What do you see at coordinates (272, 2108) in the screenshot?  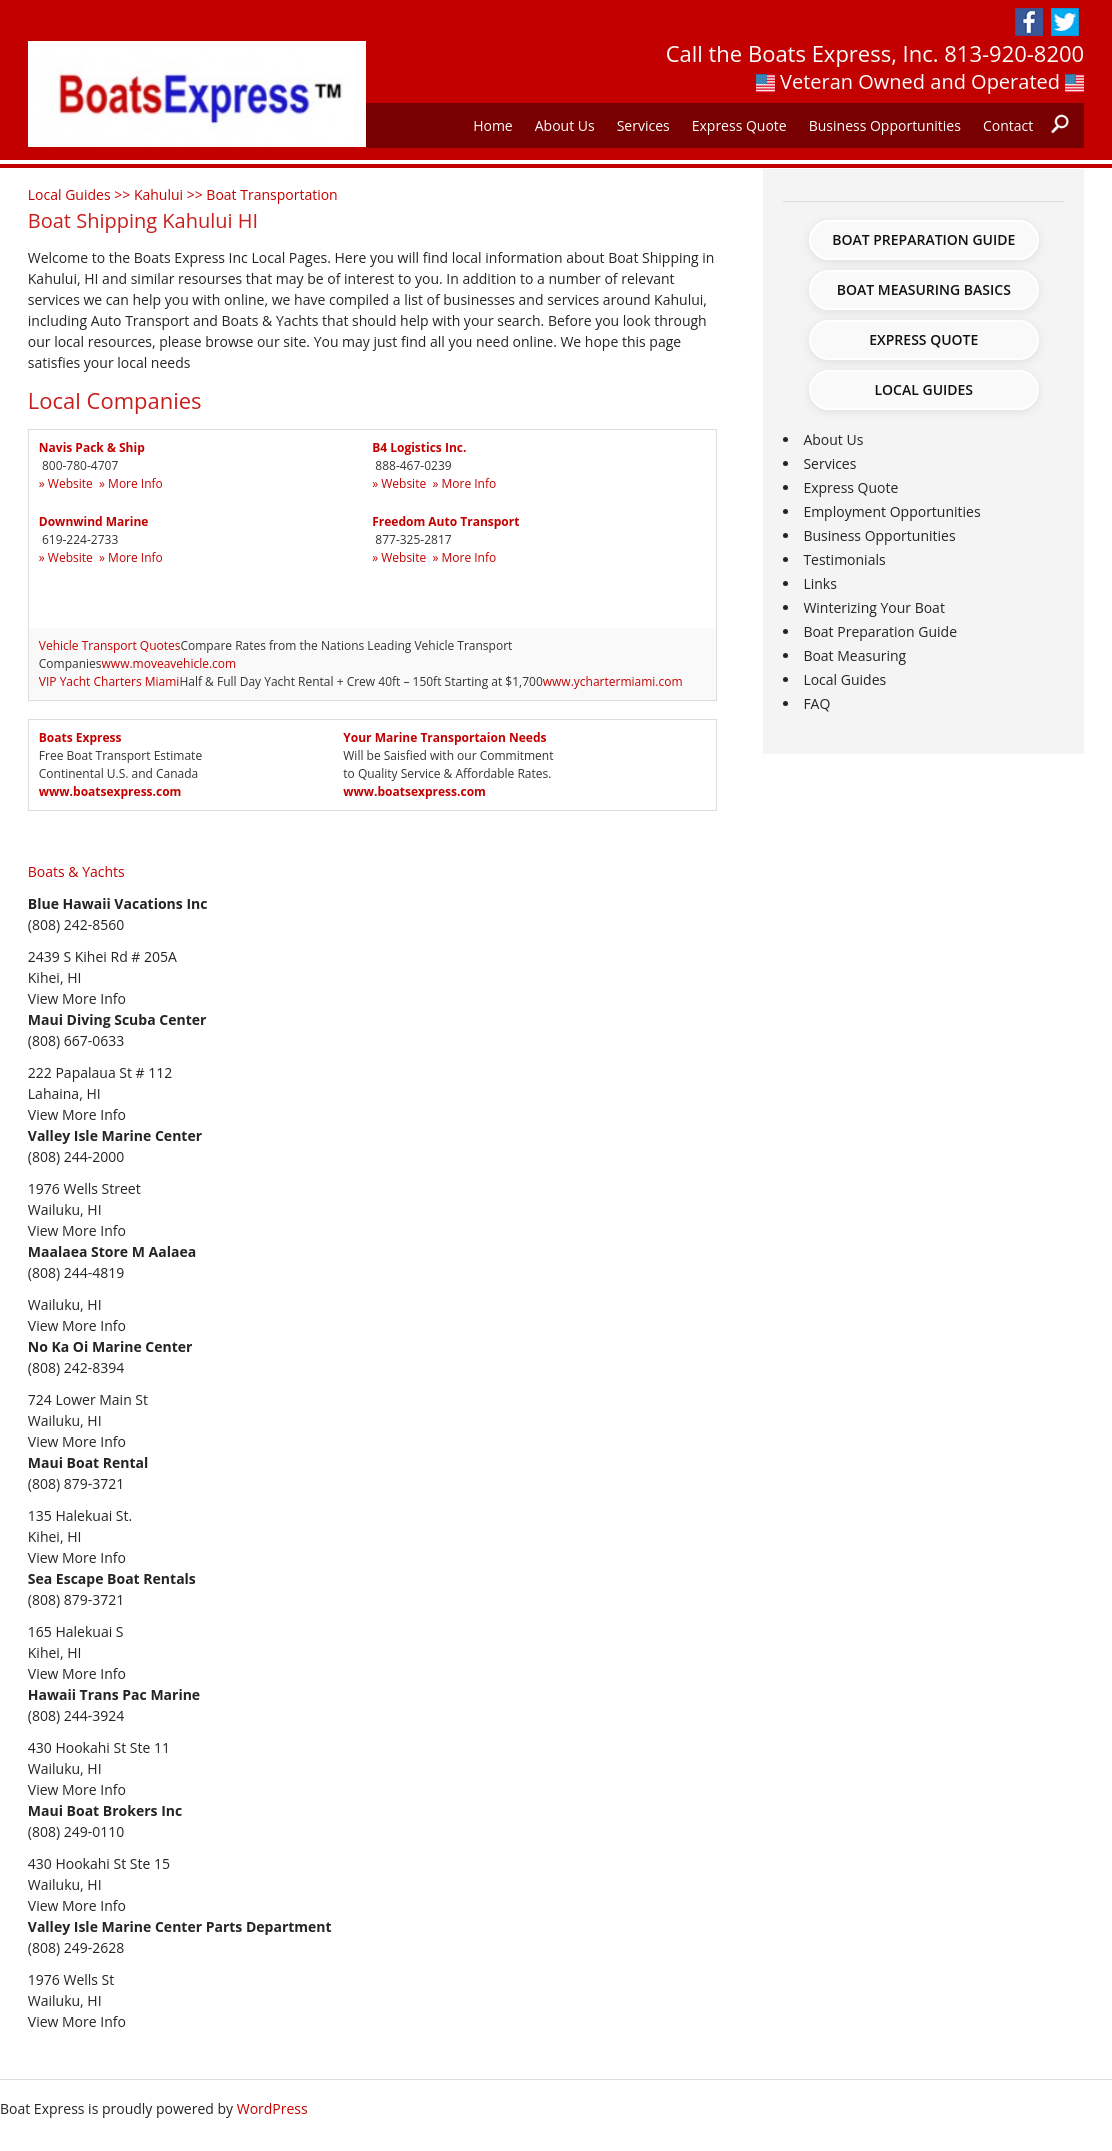 I see `WordPress` at bounding box center [272, 2108].